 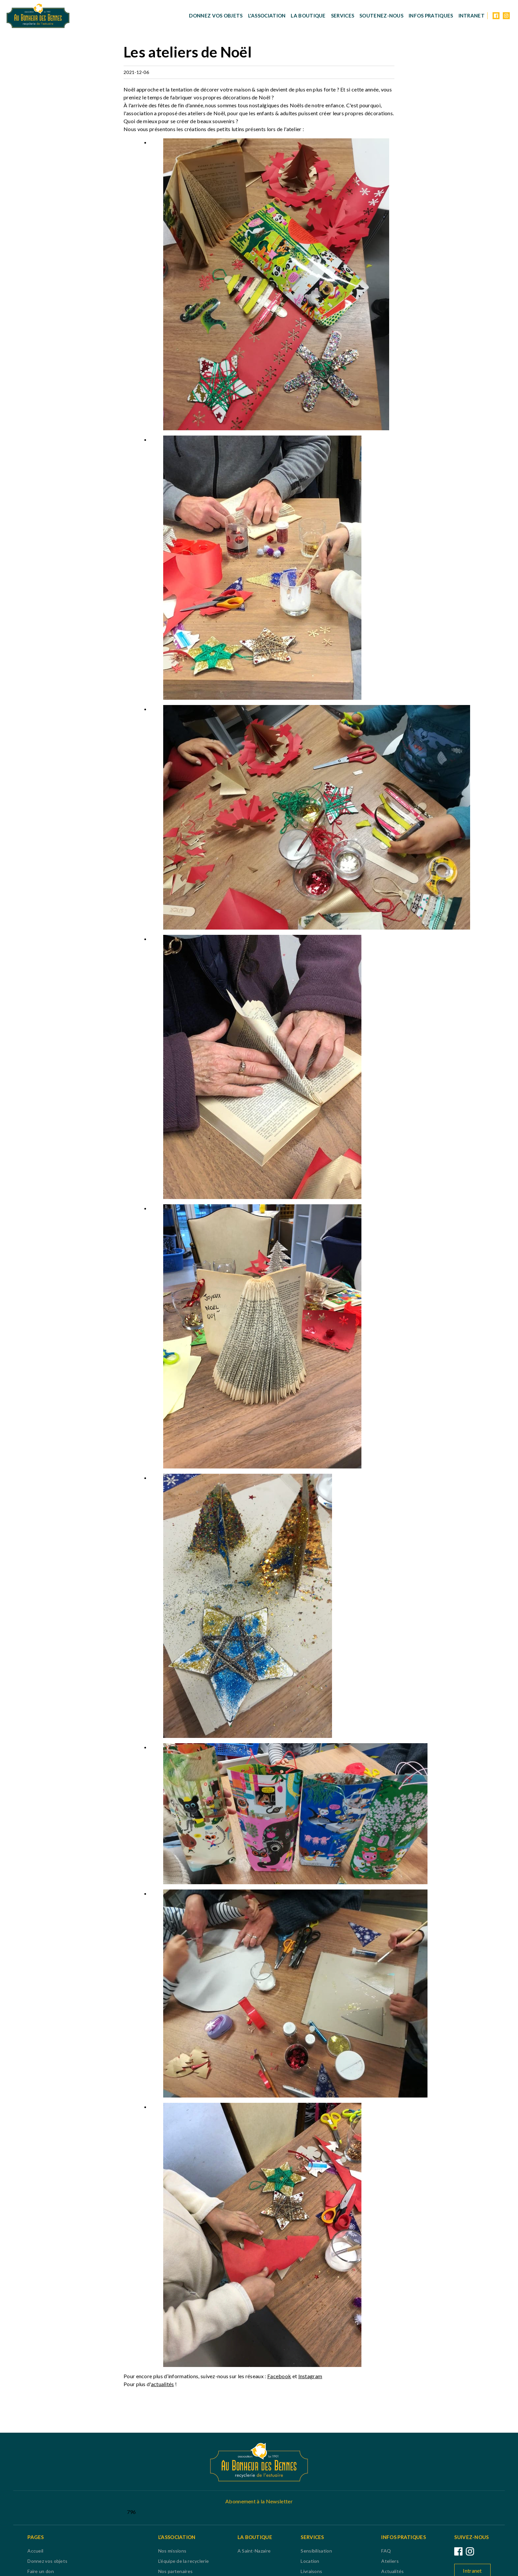 I want to click on Nos missions, so click(x=172, y=2551).